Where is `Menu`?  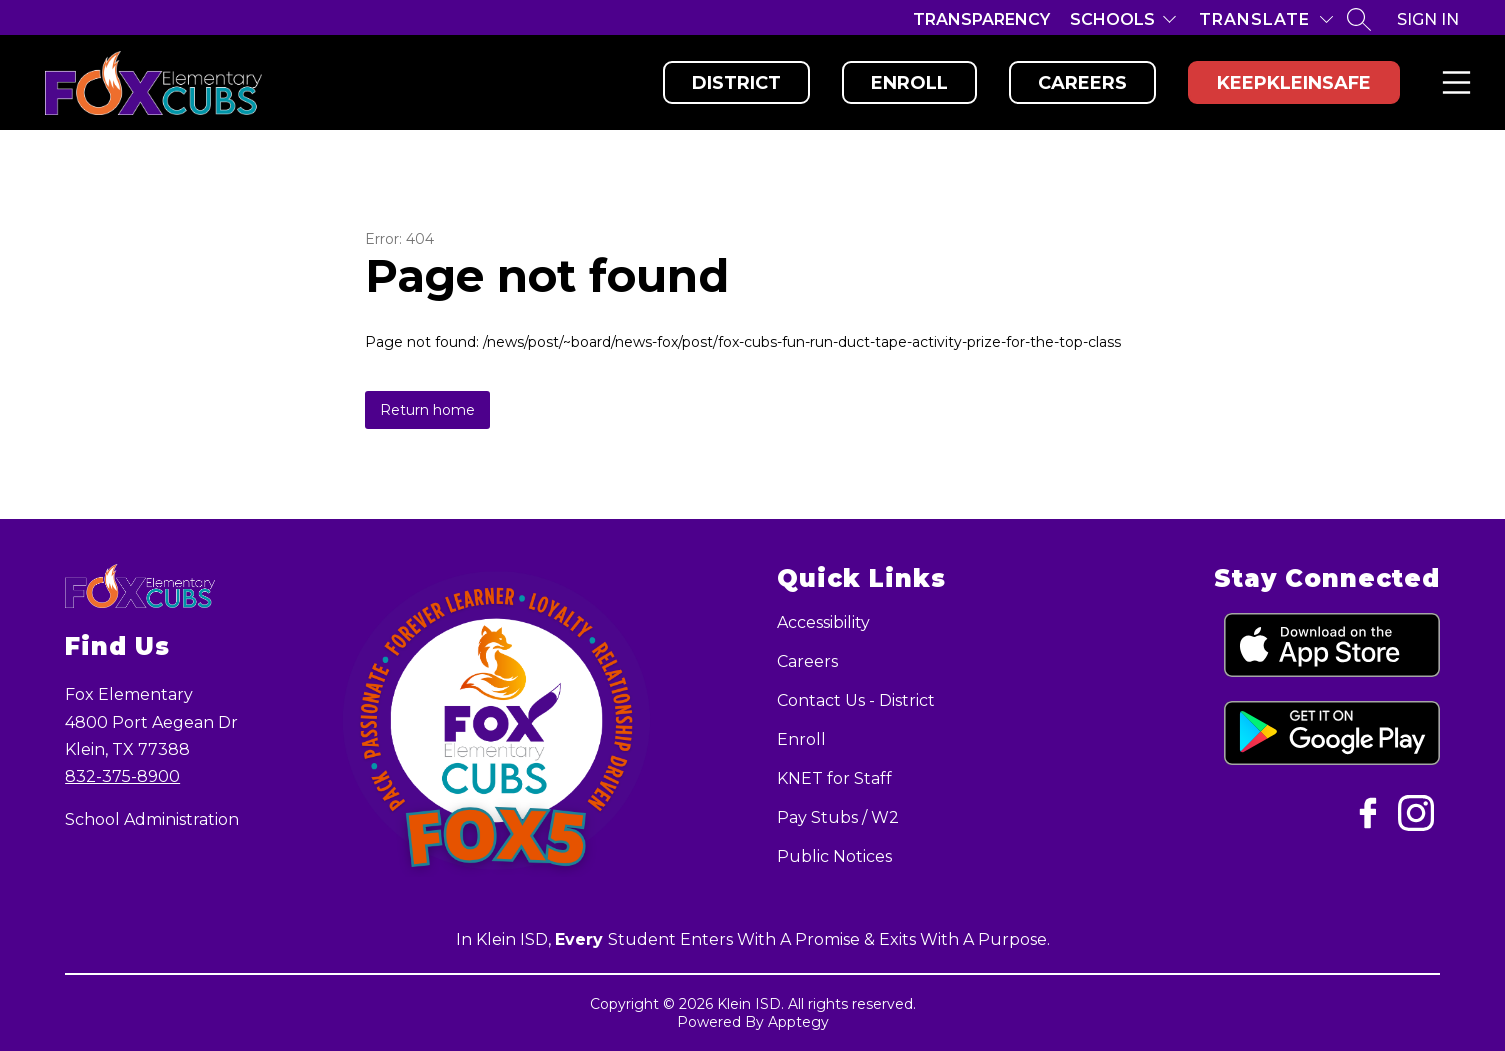 Menu is located at coordinates (1452, 82).